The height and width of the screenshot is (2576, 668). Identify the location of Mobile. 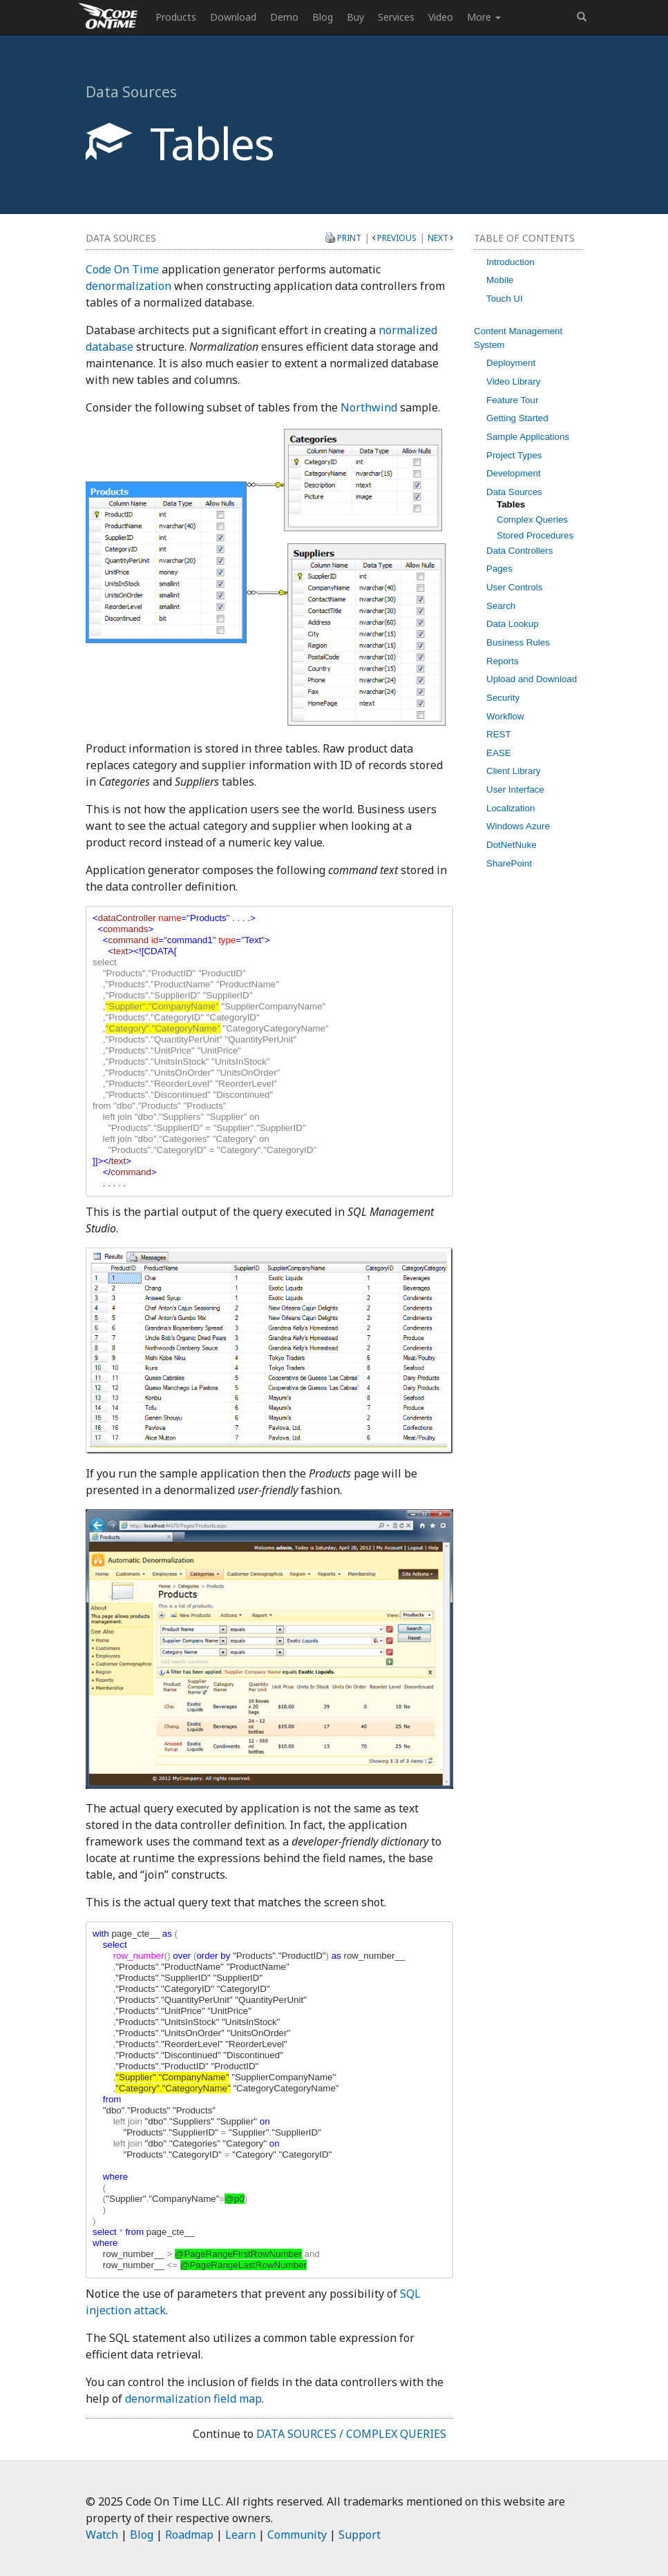
(499, 280).